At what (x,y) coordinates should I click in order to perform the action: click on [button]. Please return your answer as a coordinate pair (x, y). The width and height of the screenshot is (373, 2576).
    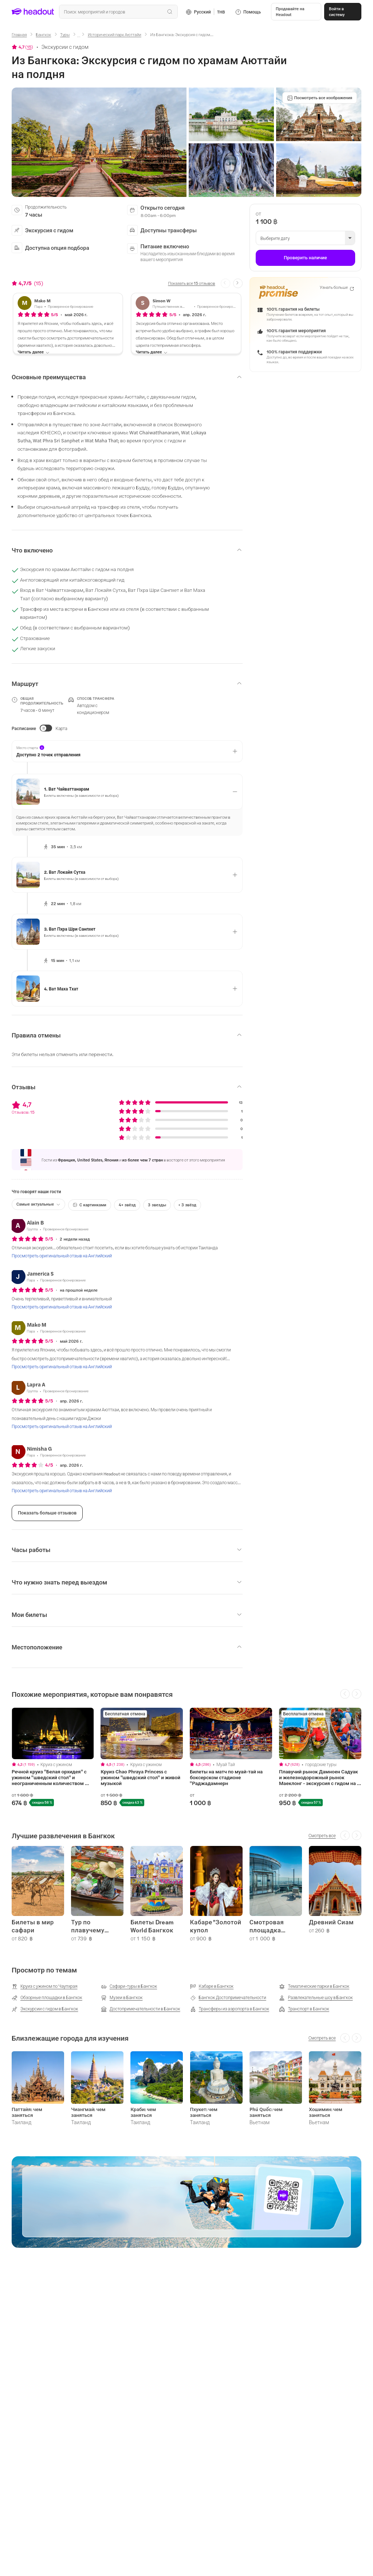
    Looking at the image, I should click on (296, 11).